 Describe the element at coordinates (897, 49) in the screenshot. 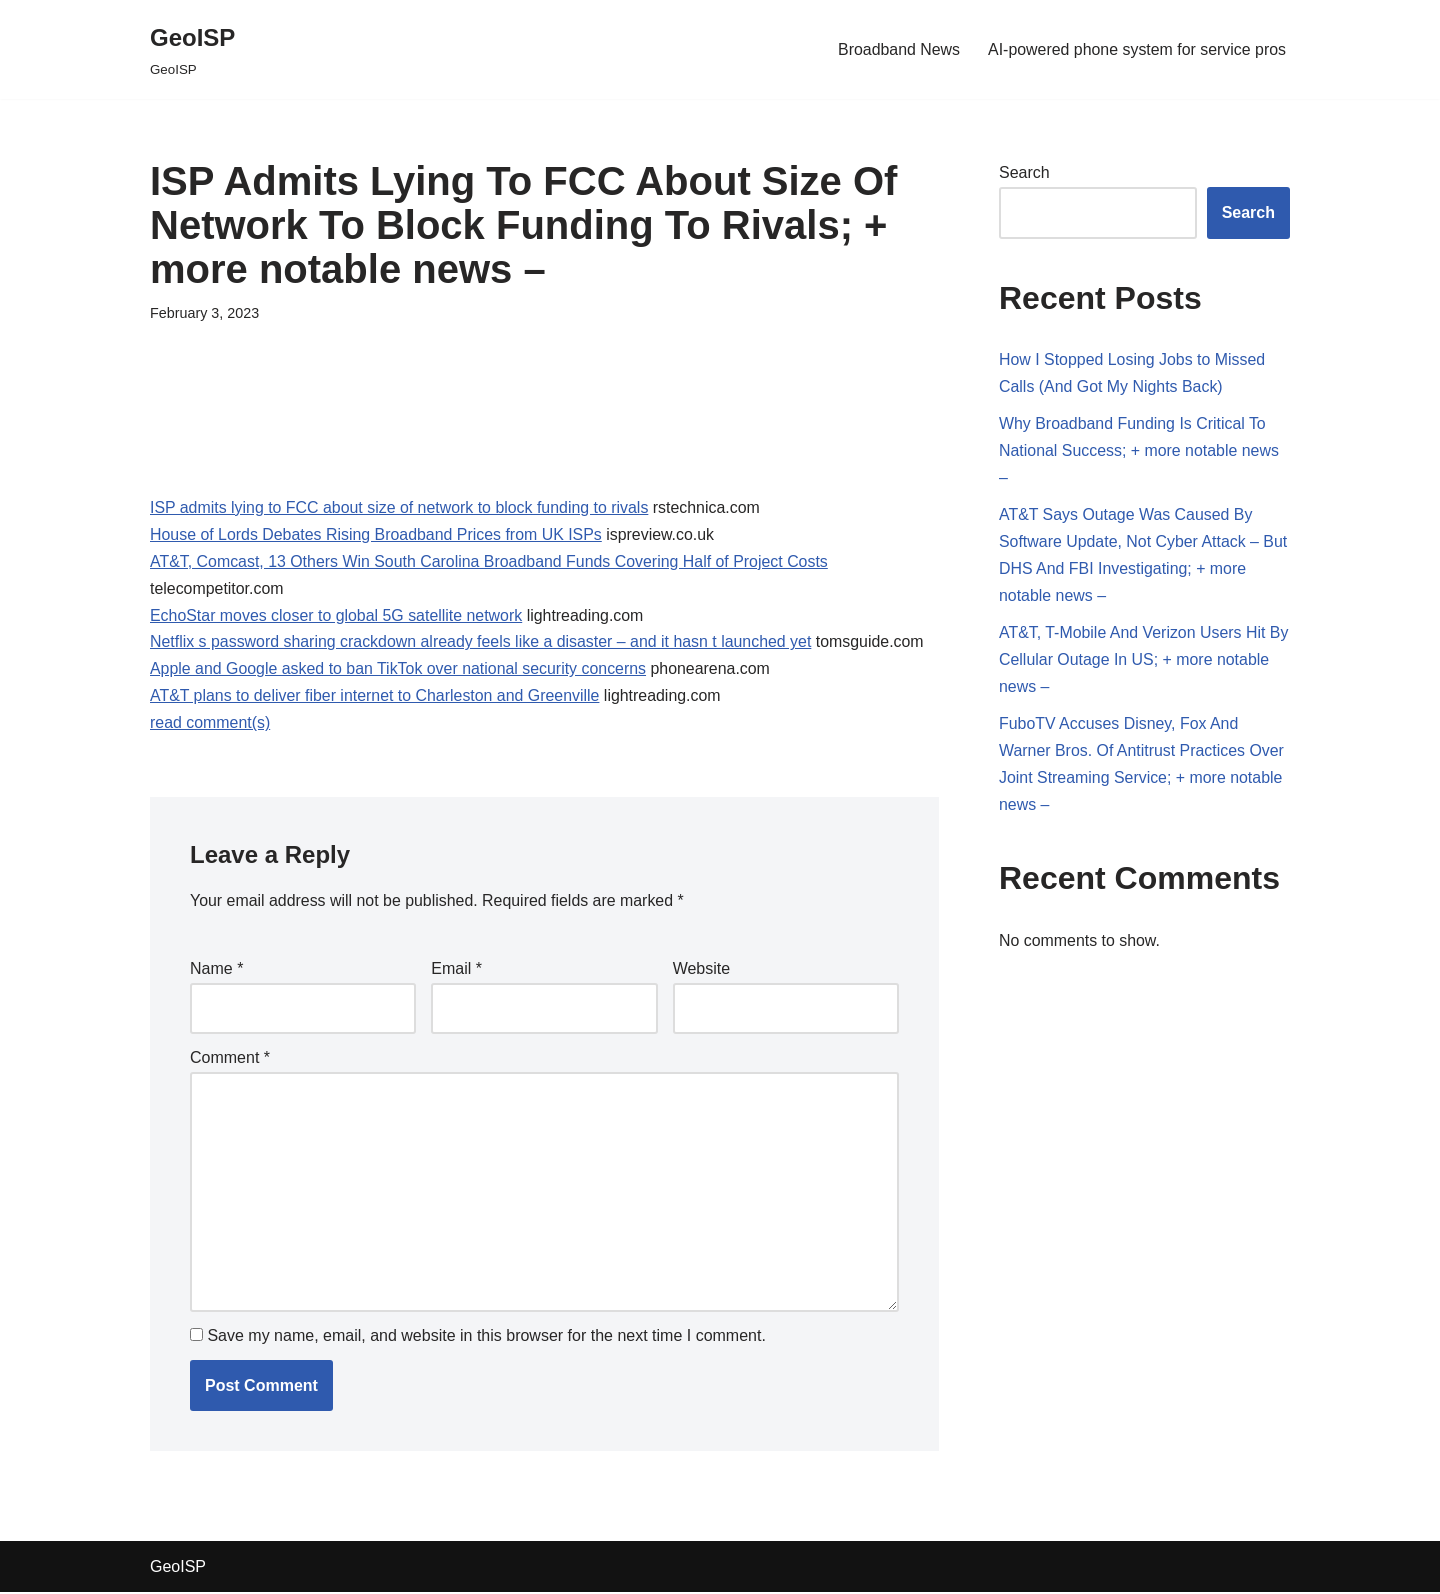

I see `Broadband News` at that location.